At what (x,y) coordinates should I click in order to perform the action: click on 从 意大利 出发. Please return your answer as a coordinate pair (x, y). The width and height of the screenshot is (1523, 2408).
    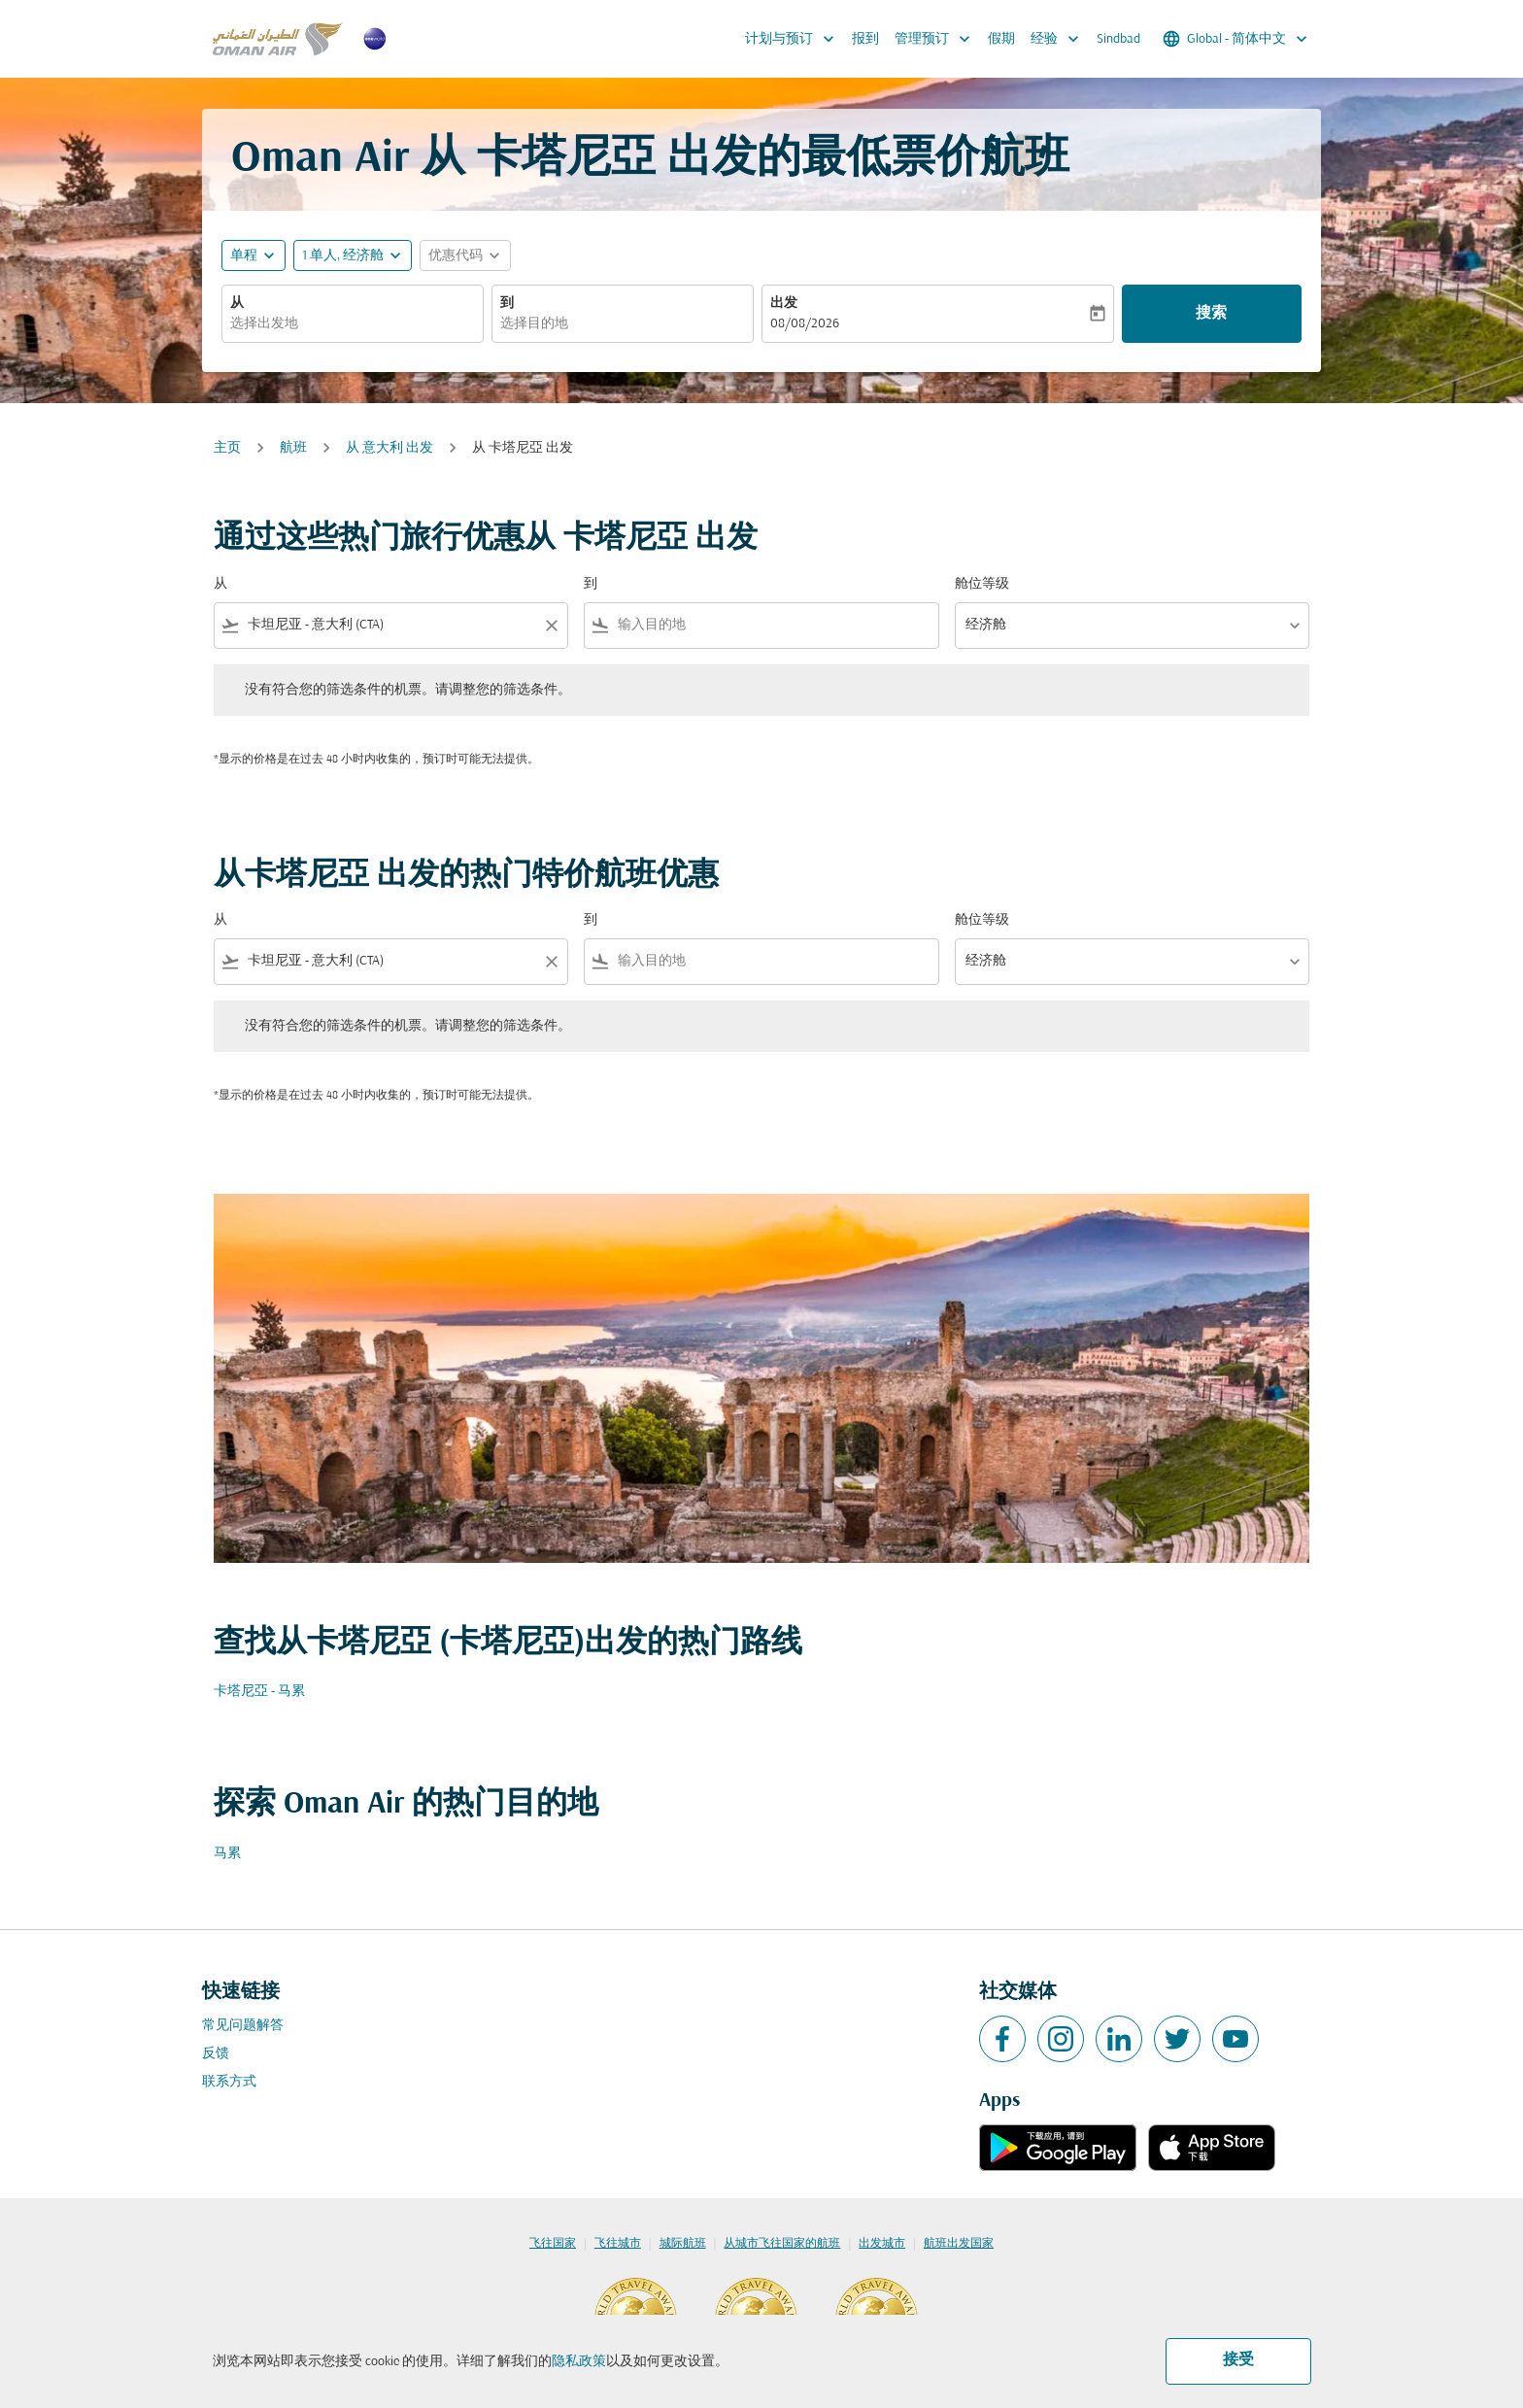
    Looking at the image, I should click on (389, 448).